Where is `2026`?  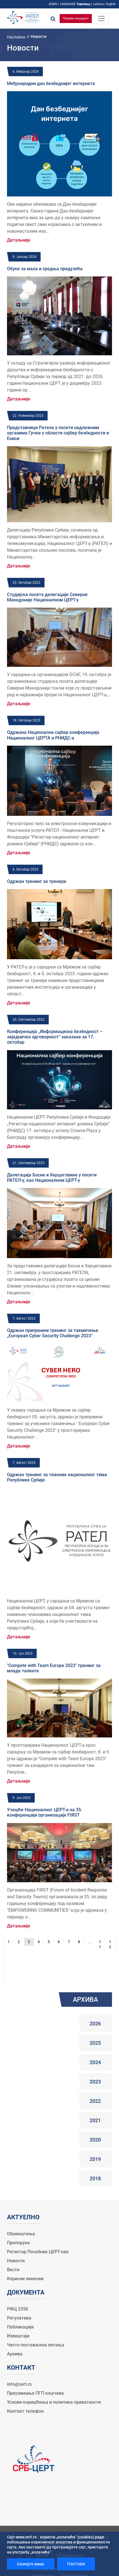
2026 is located at coordinates (95, 2024).